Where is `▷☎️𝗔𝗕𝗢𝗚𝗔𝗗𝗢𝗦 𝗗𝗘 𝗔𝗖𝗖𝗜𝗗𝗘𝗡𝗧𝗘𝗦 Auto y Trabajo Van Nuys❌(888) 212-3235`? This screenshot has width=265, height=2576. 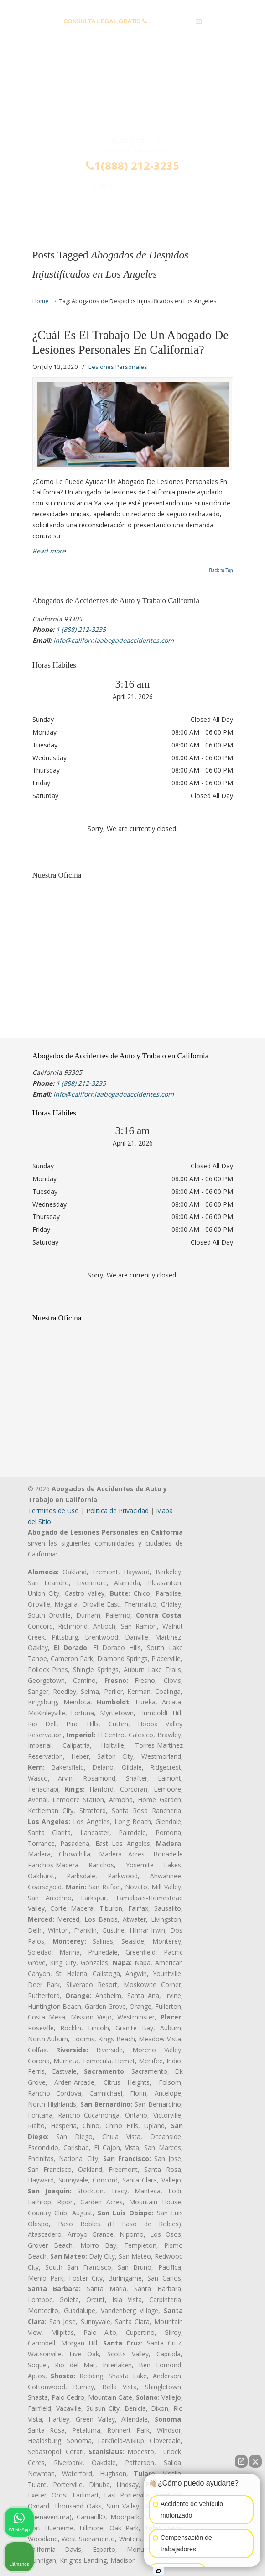
▷☎️𝗔𝗕𝗢𝗚𝗔𝗗𝗢𝗦 𝗗𝗘 𝗔𝗖𝗖𝗜𝗗𝗘𝗡𝗧𝗘𝗦 Auto y Trabajo Van Nuys❌(888) 212-3235 is located at coordinates (132, 97).